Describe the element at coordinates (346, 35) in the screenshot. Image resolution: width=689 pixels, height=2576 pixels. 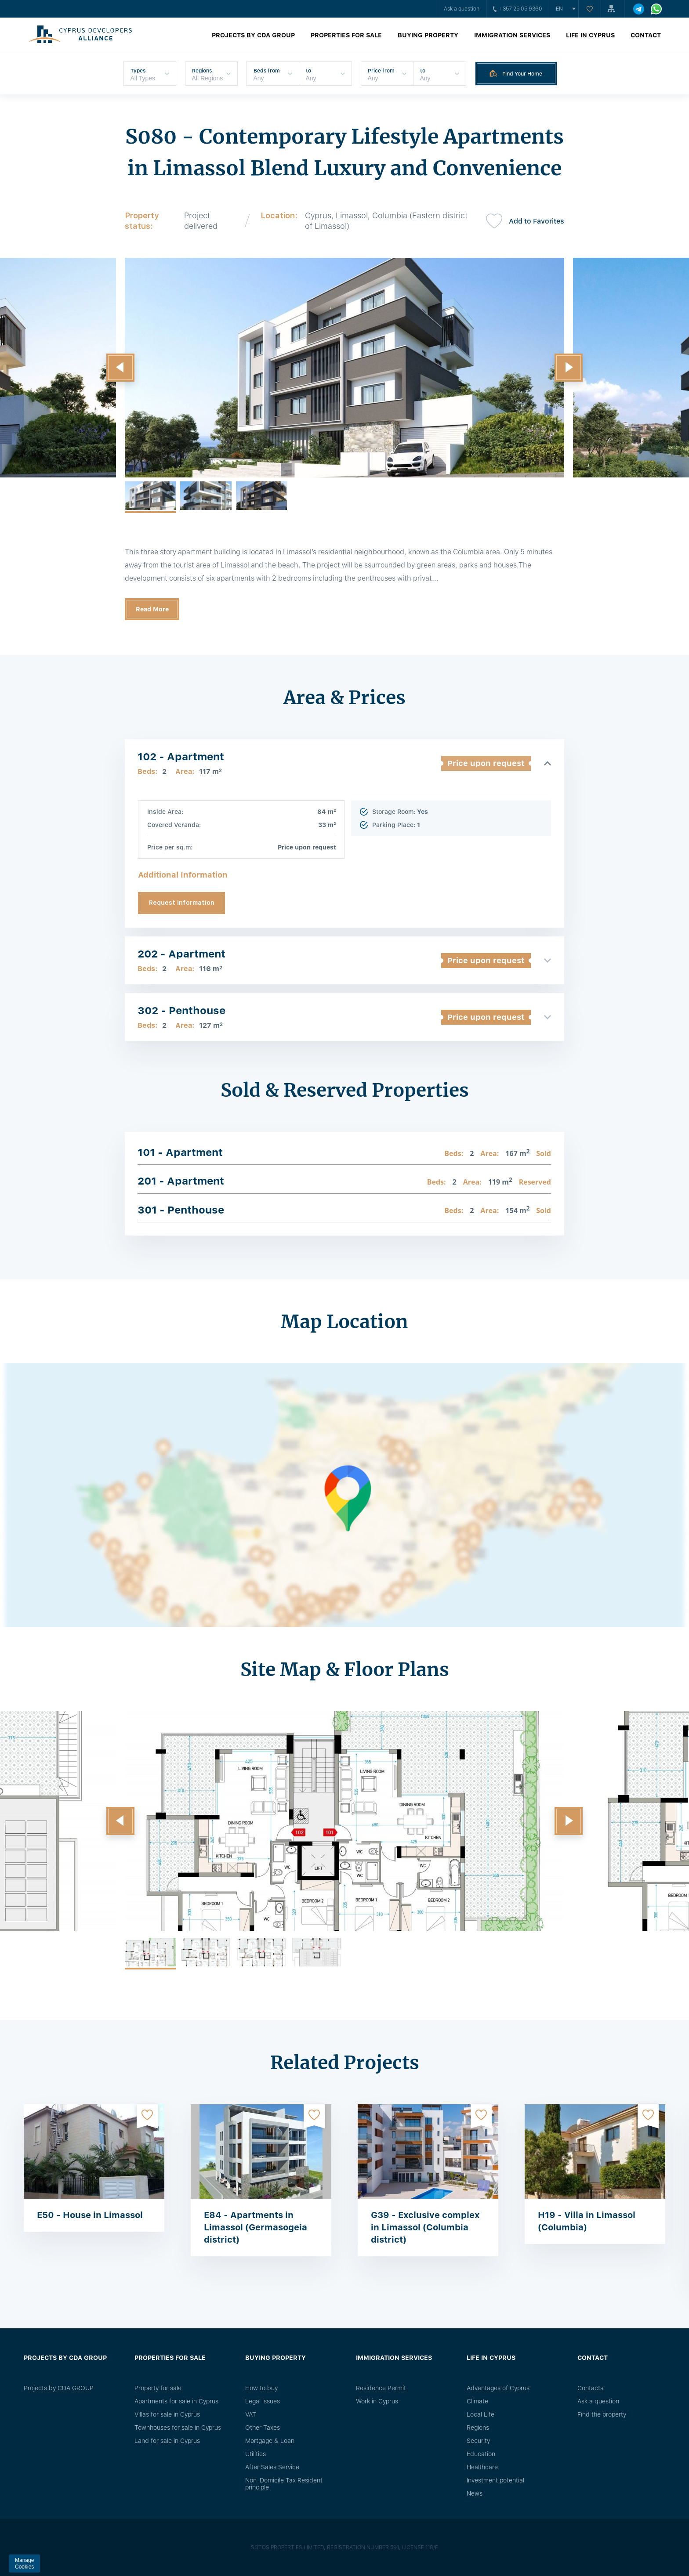
I see `Properties for sale` at that location.